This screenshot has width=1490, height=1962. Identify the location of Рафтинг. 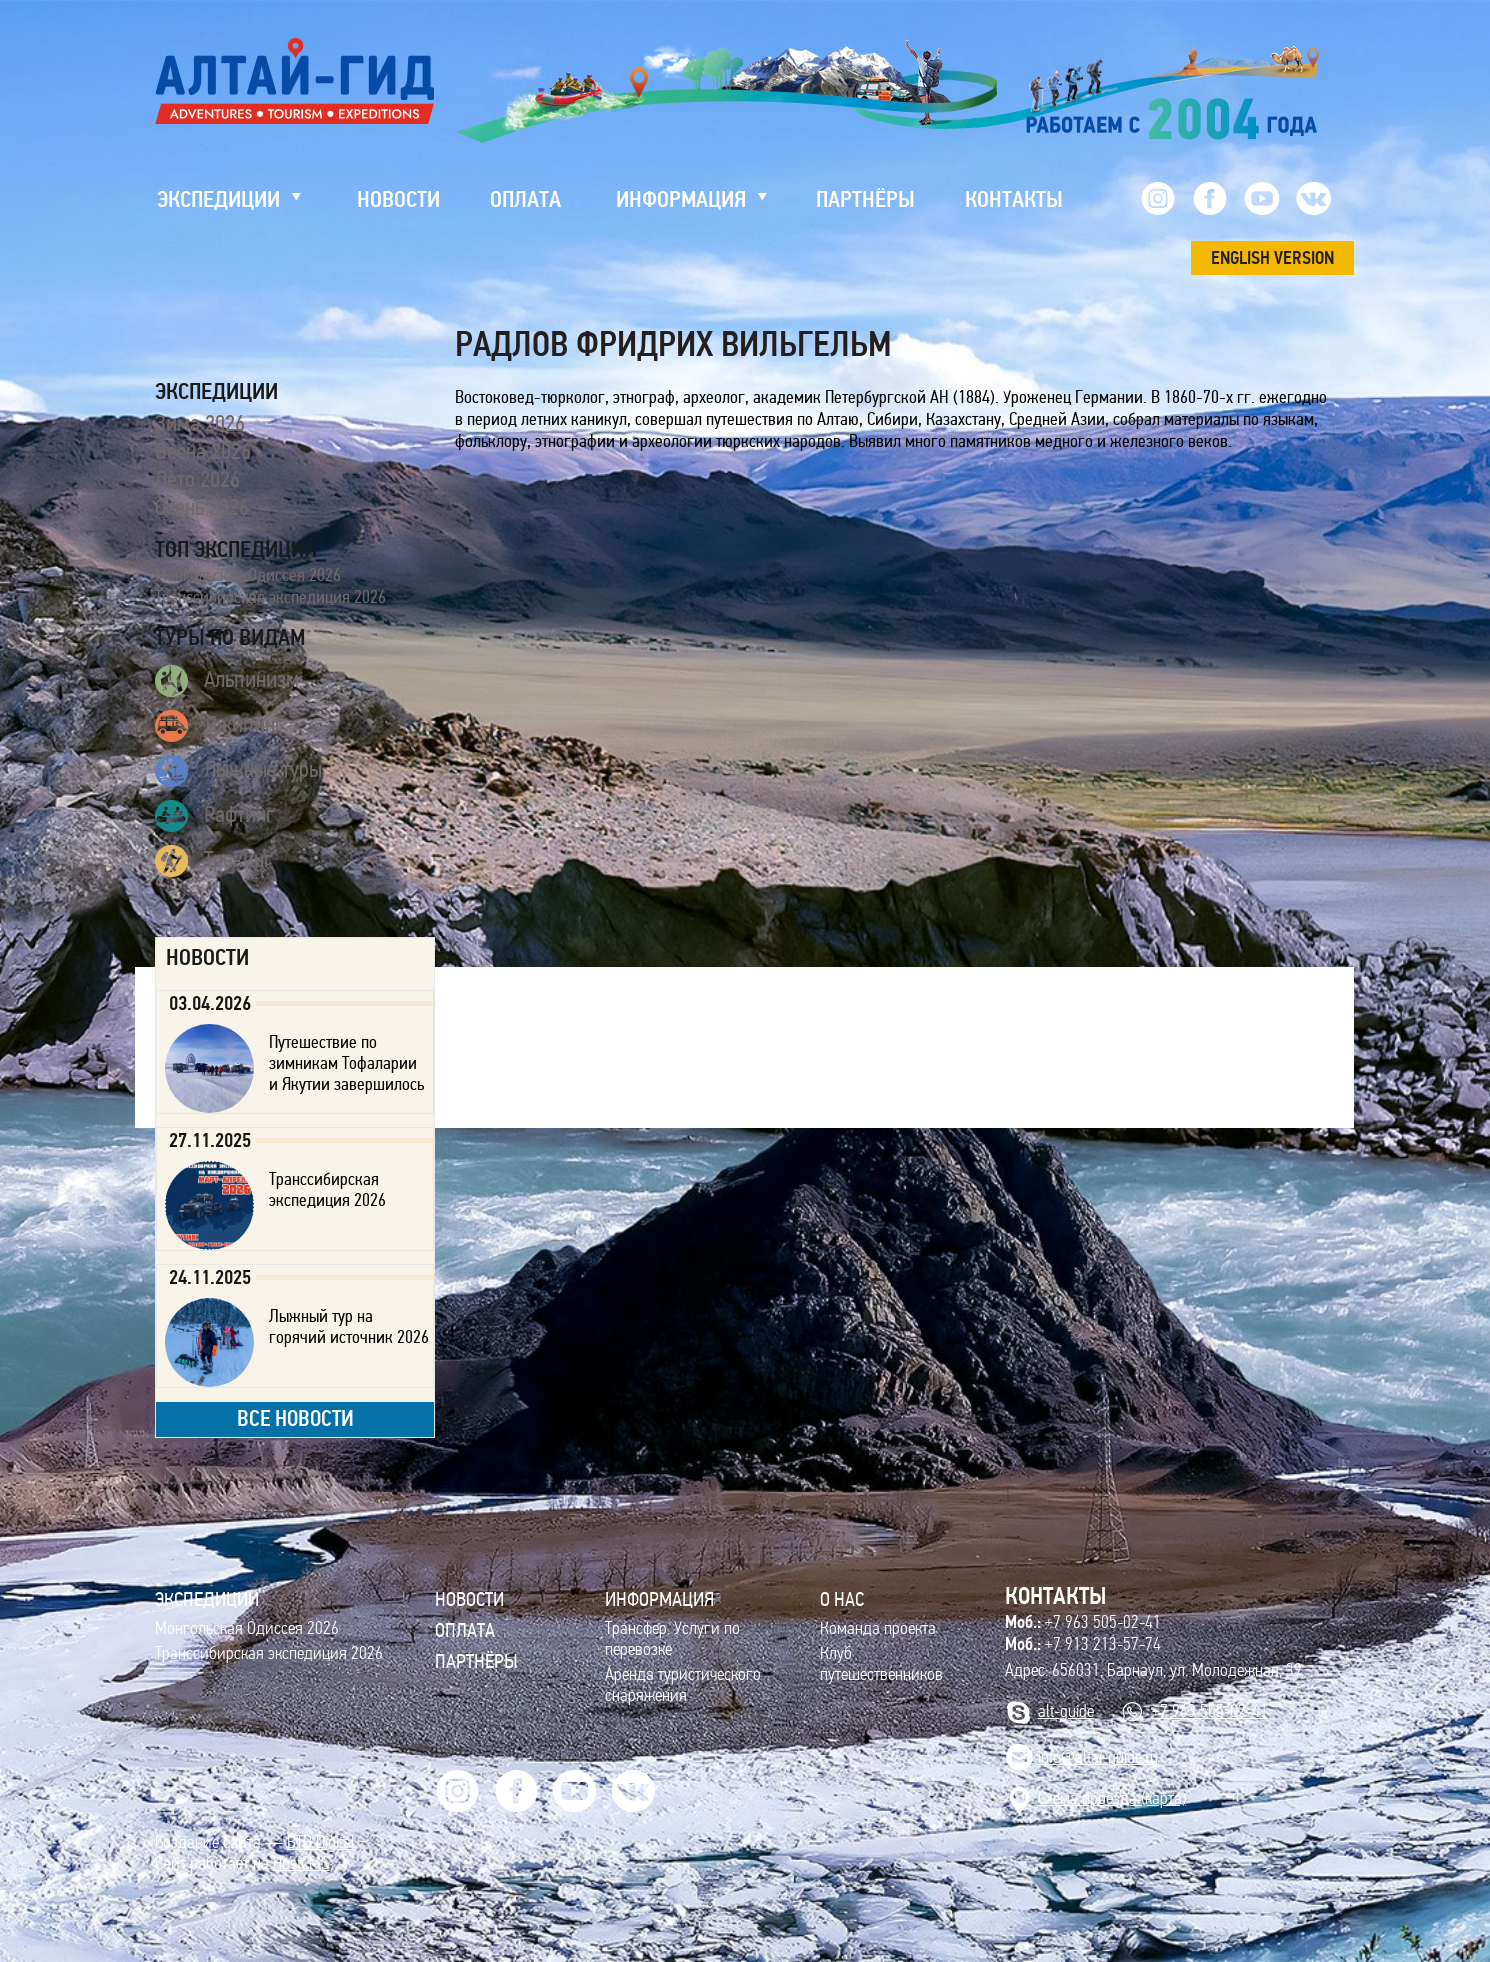
(215, 816).